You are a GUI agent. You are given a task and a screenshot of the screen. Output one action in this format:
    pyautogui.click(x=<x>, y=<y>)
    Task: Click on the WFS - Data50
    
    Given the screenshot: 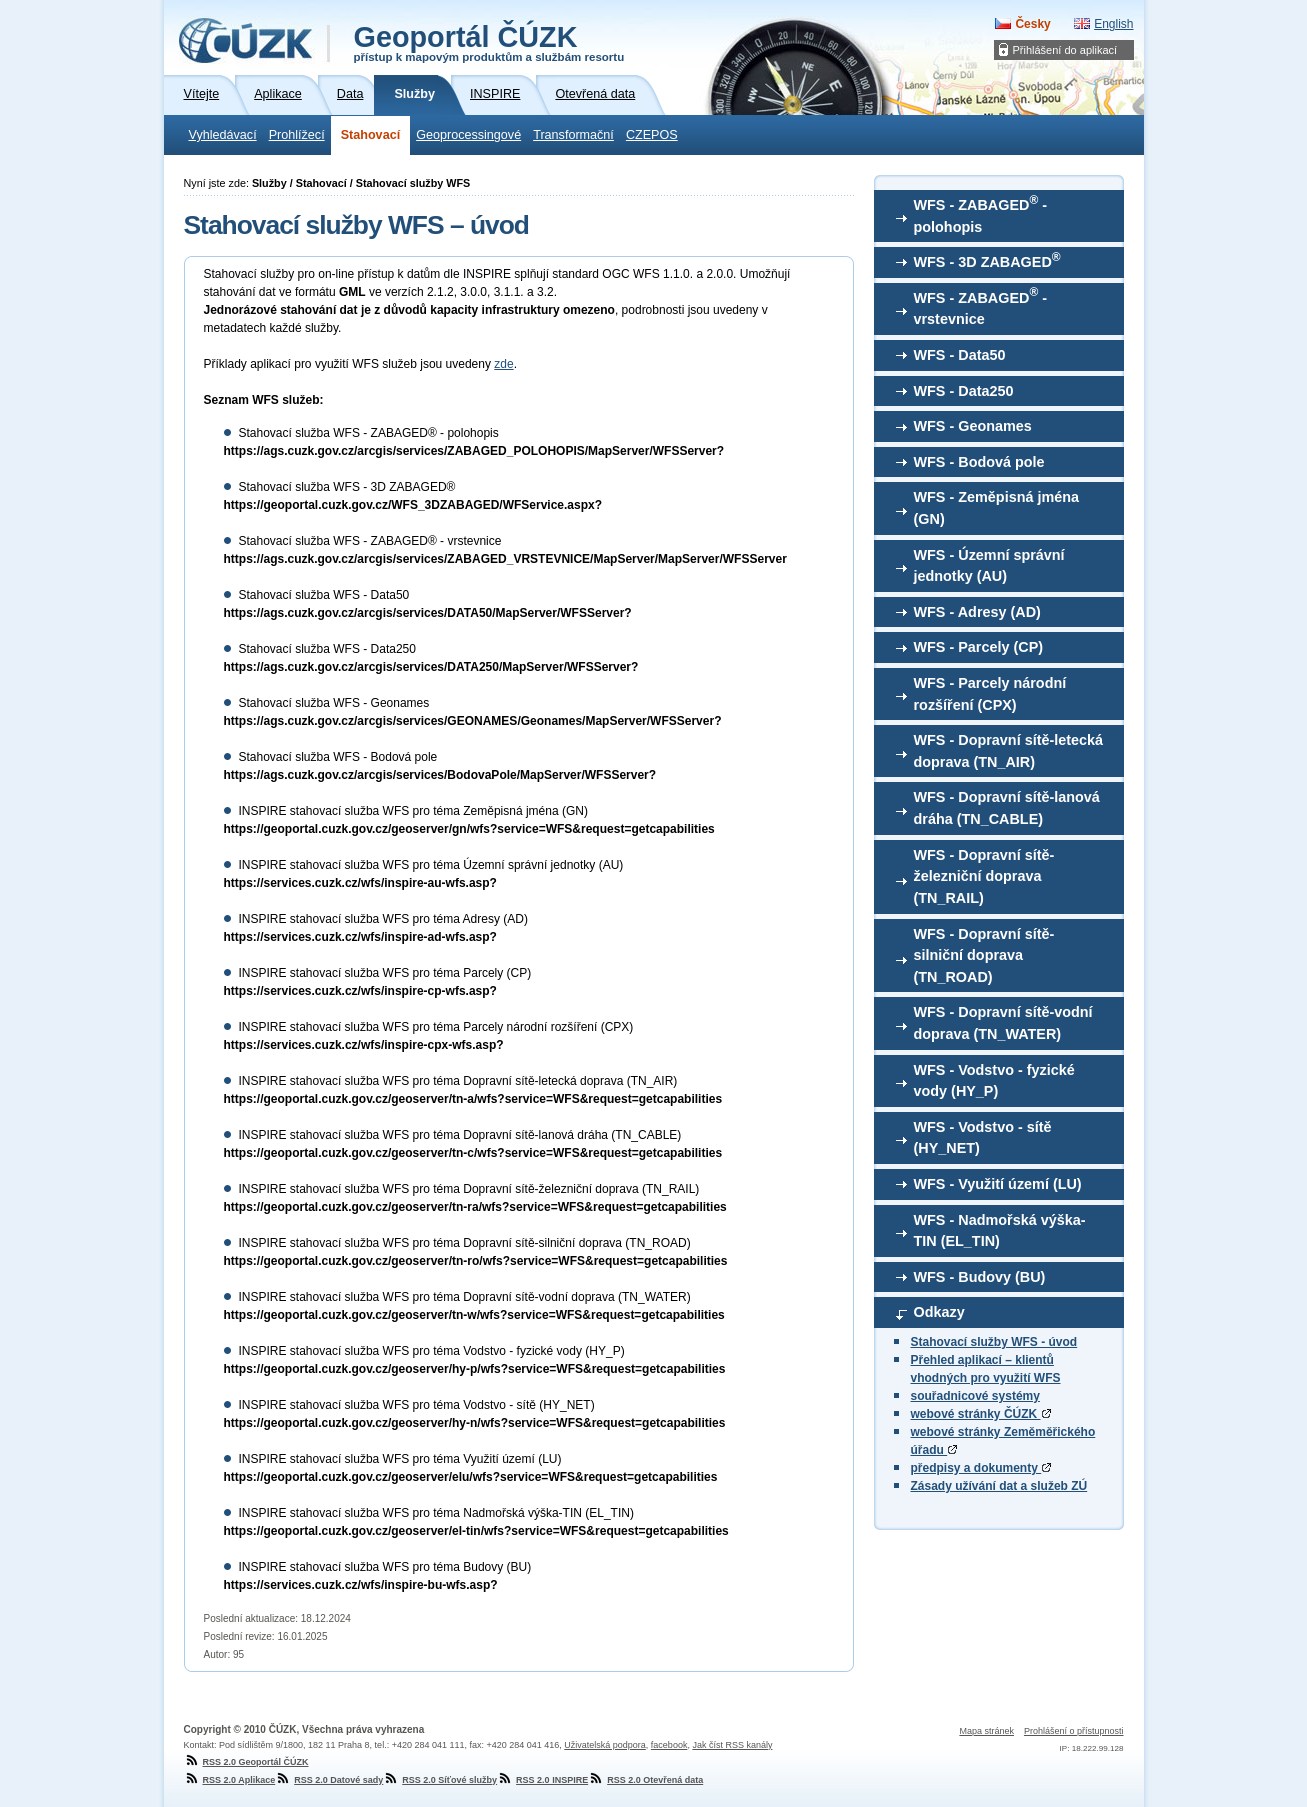 What is the action you would take?
    pyautogui.click(x=960, y=355)
    